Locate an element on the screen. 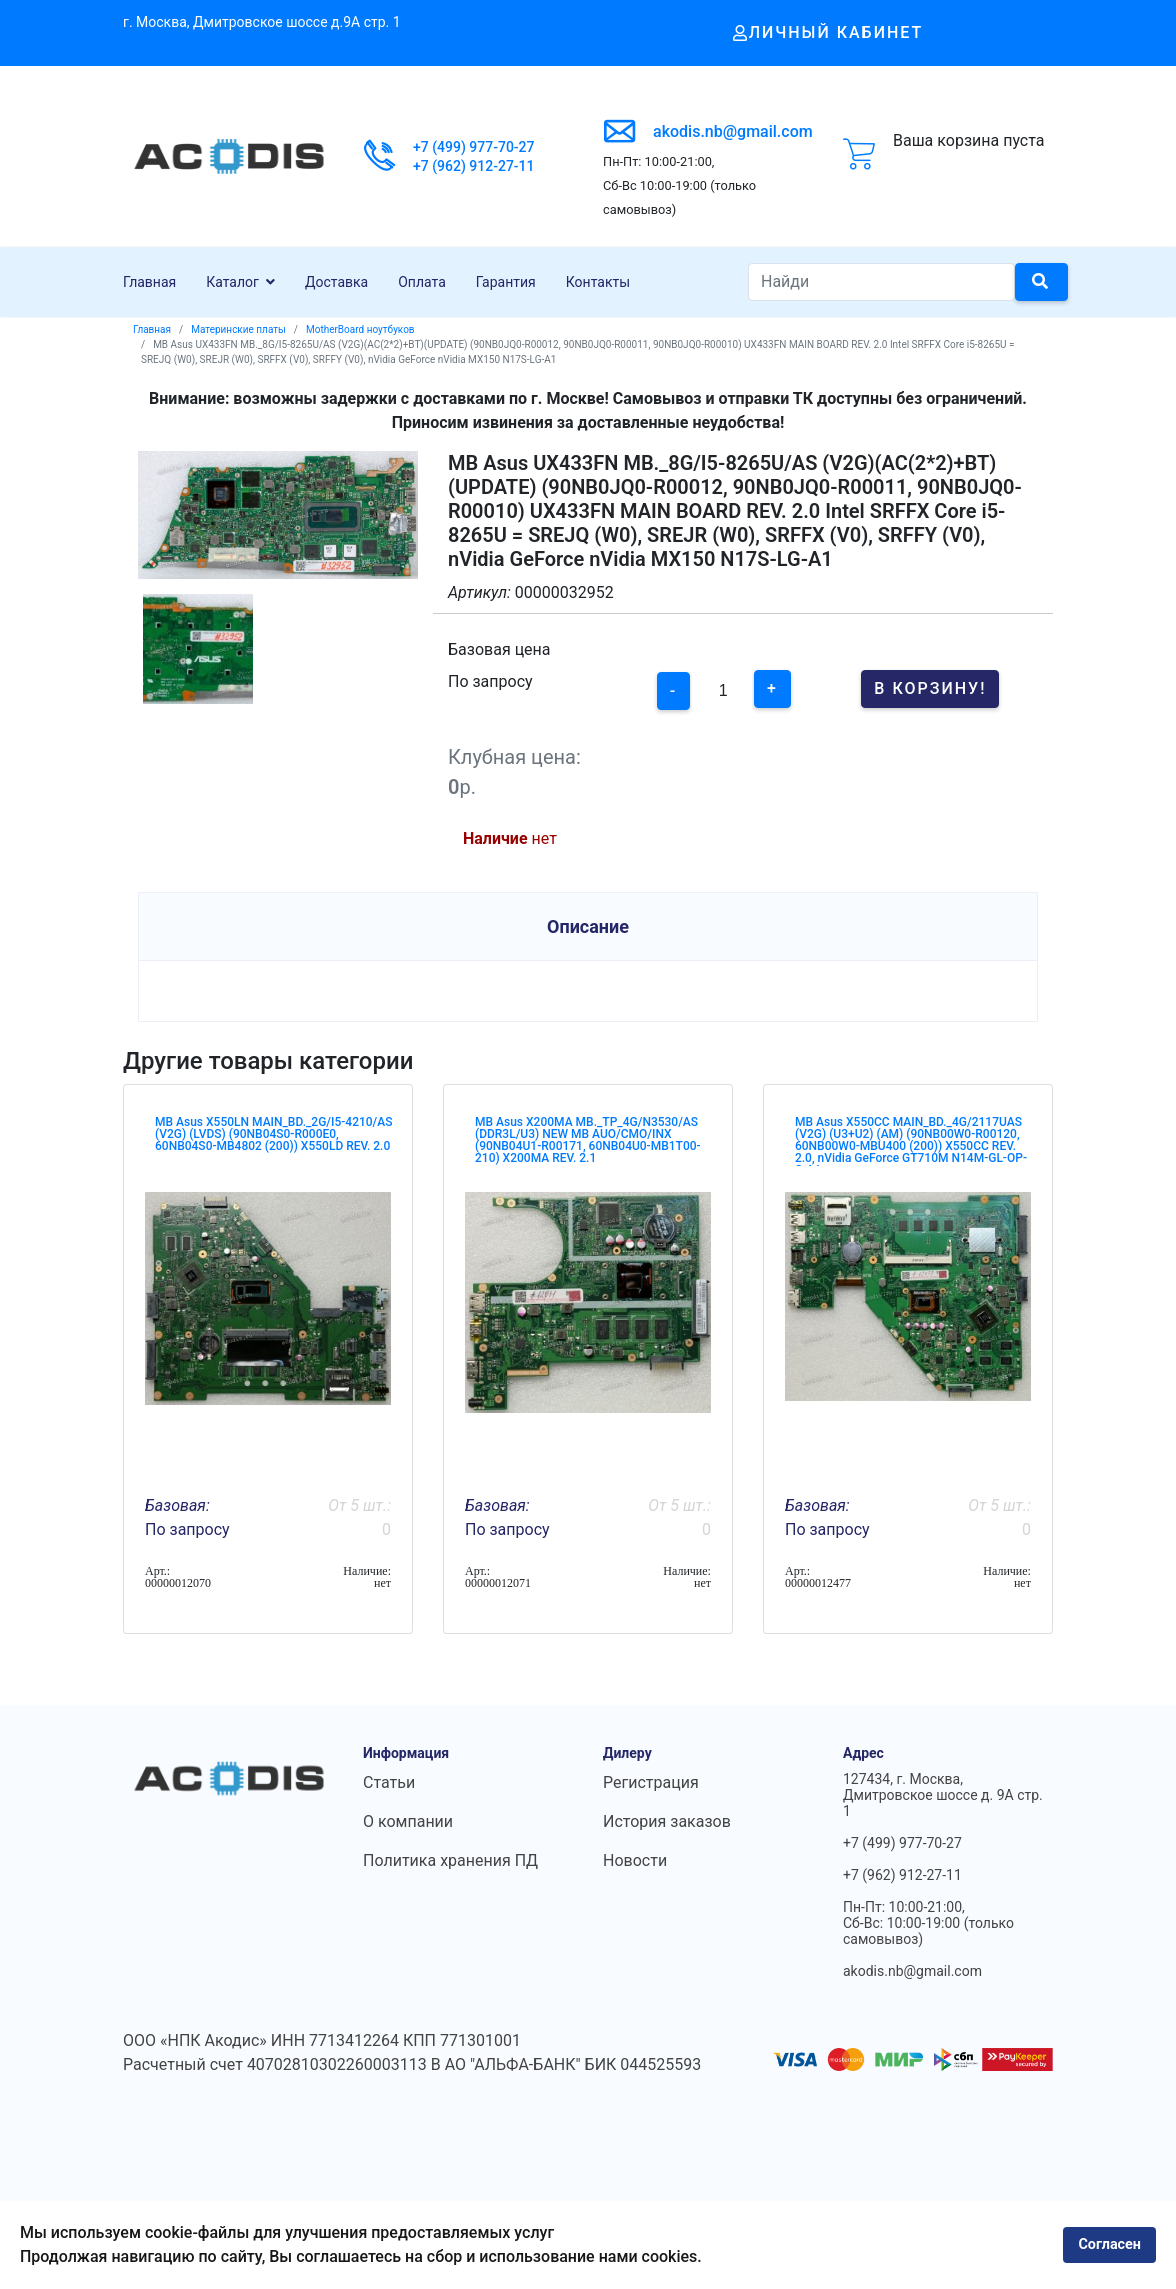 Image resolution: width=1176 pixels, height=2289 pixels. История заказов is located at coordinates (667, 1821).